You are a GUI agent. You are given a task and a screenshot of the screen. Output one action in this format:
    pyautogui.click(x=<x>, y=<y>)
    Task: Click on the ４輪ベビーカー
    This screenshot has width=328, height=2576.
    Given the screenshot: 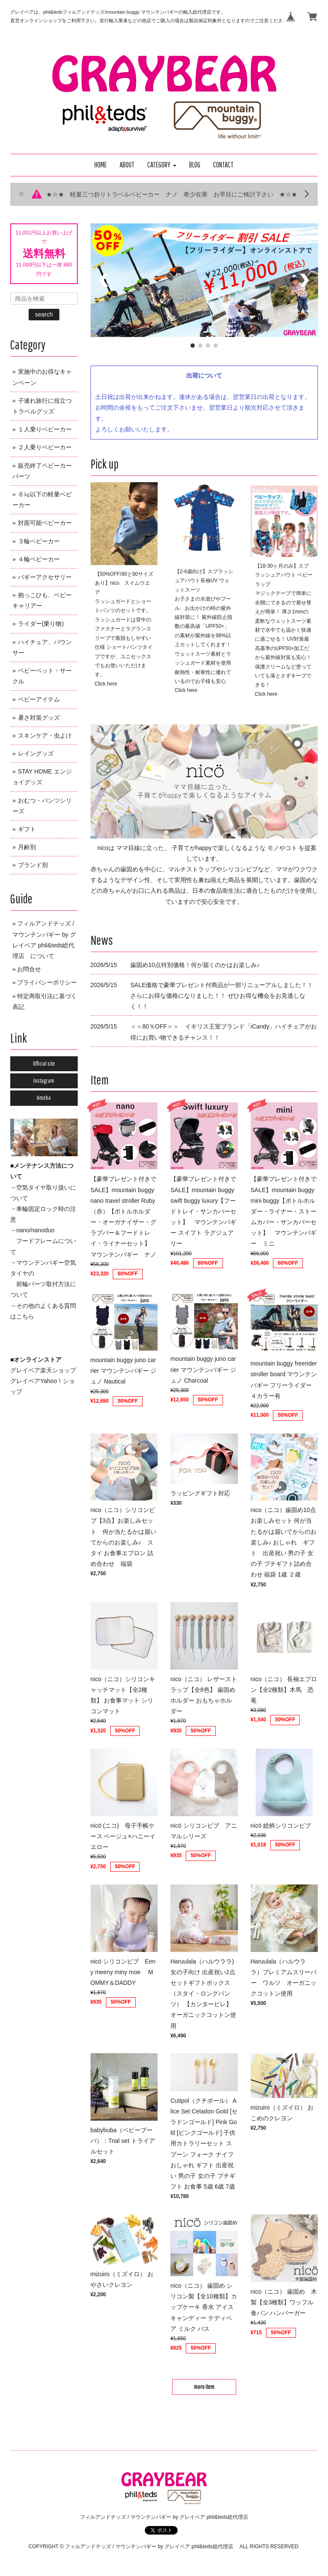 What is the action you would take?
    pyautogui.click(x=39, y=559)
    